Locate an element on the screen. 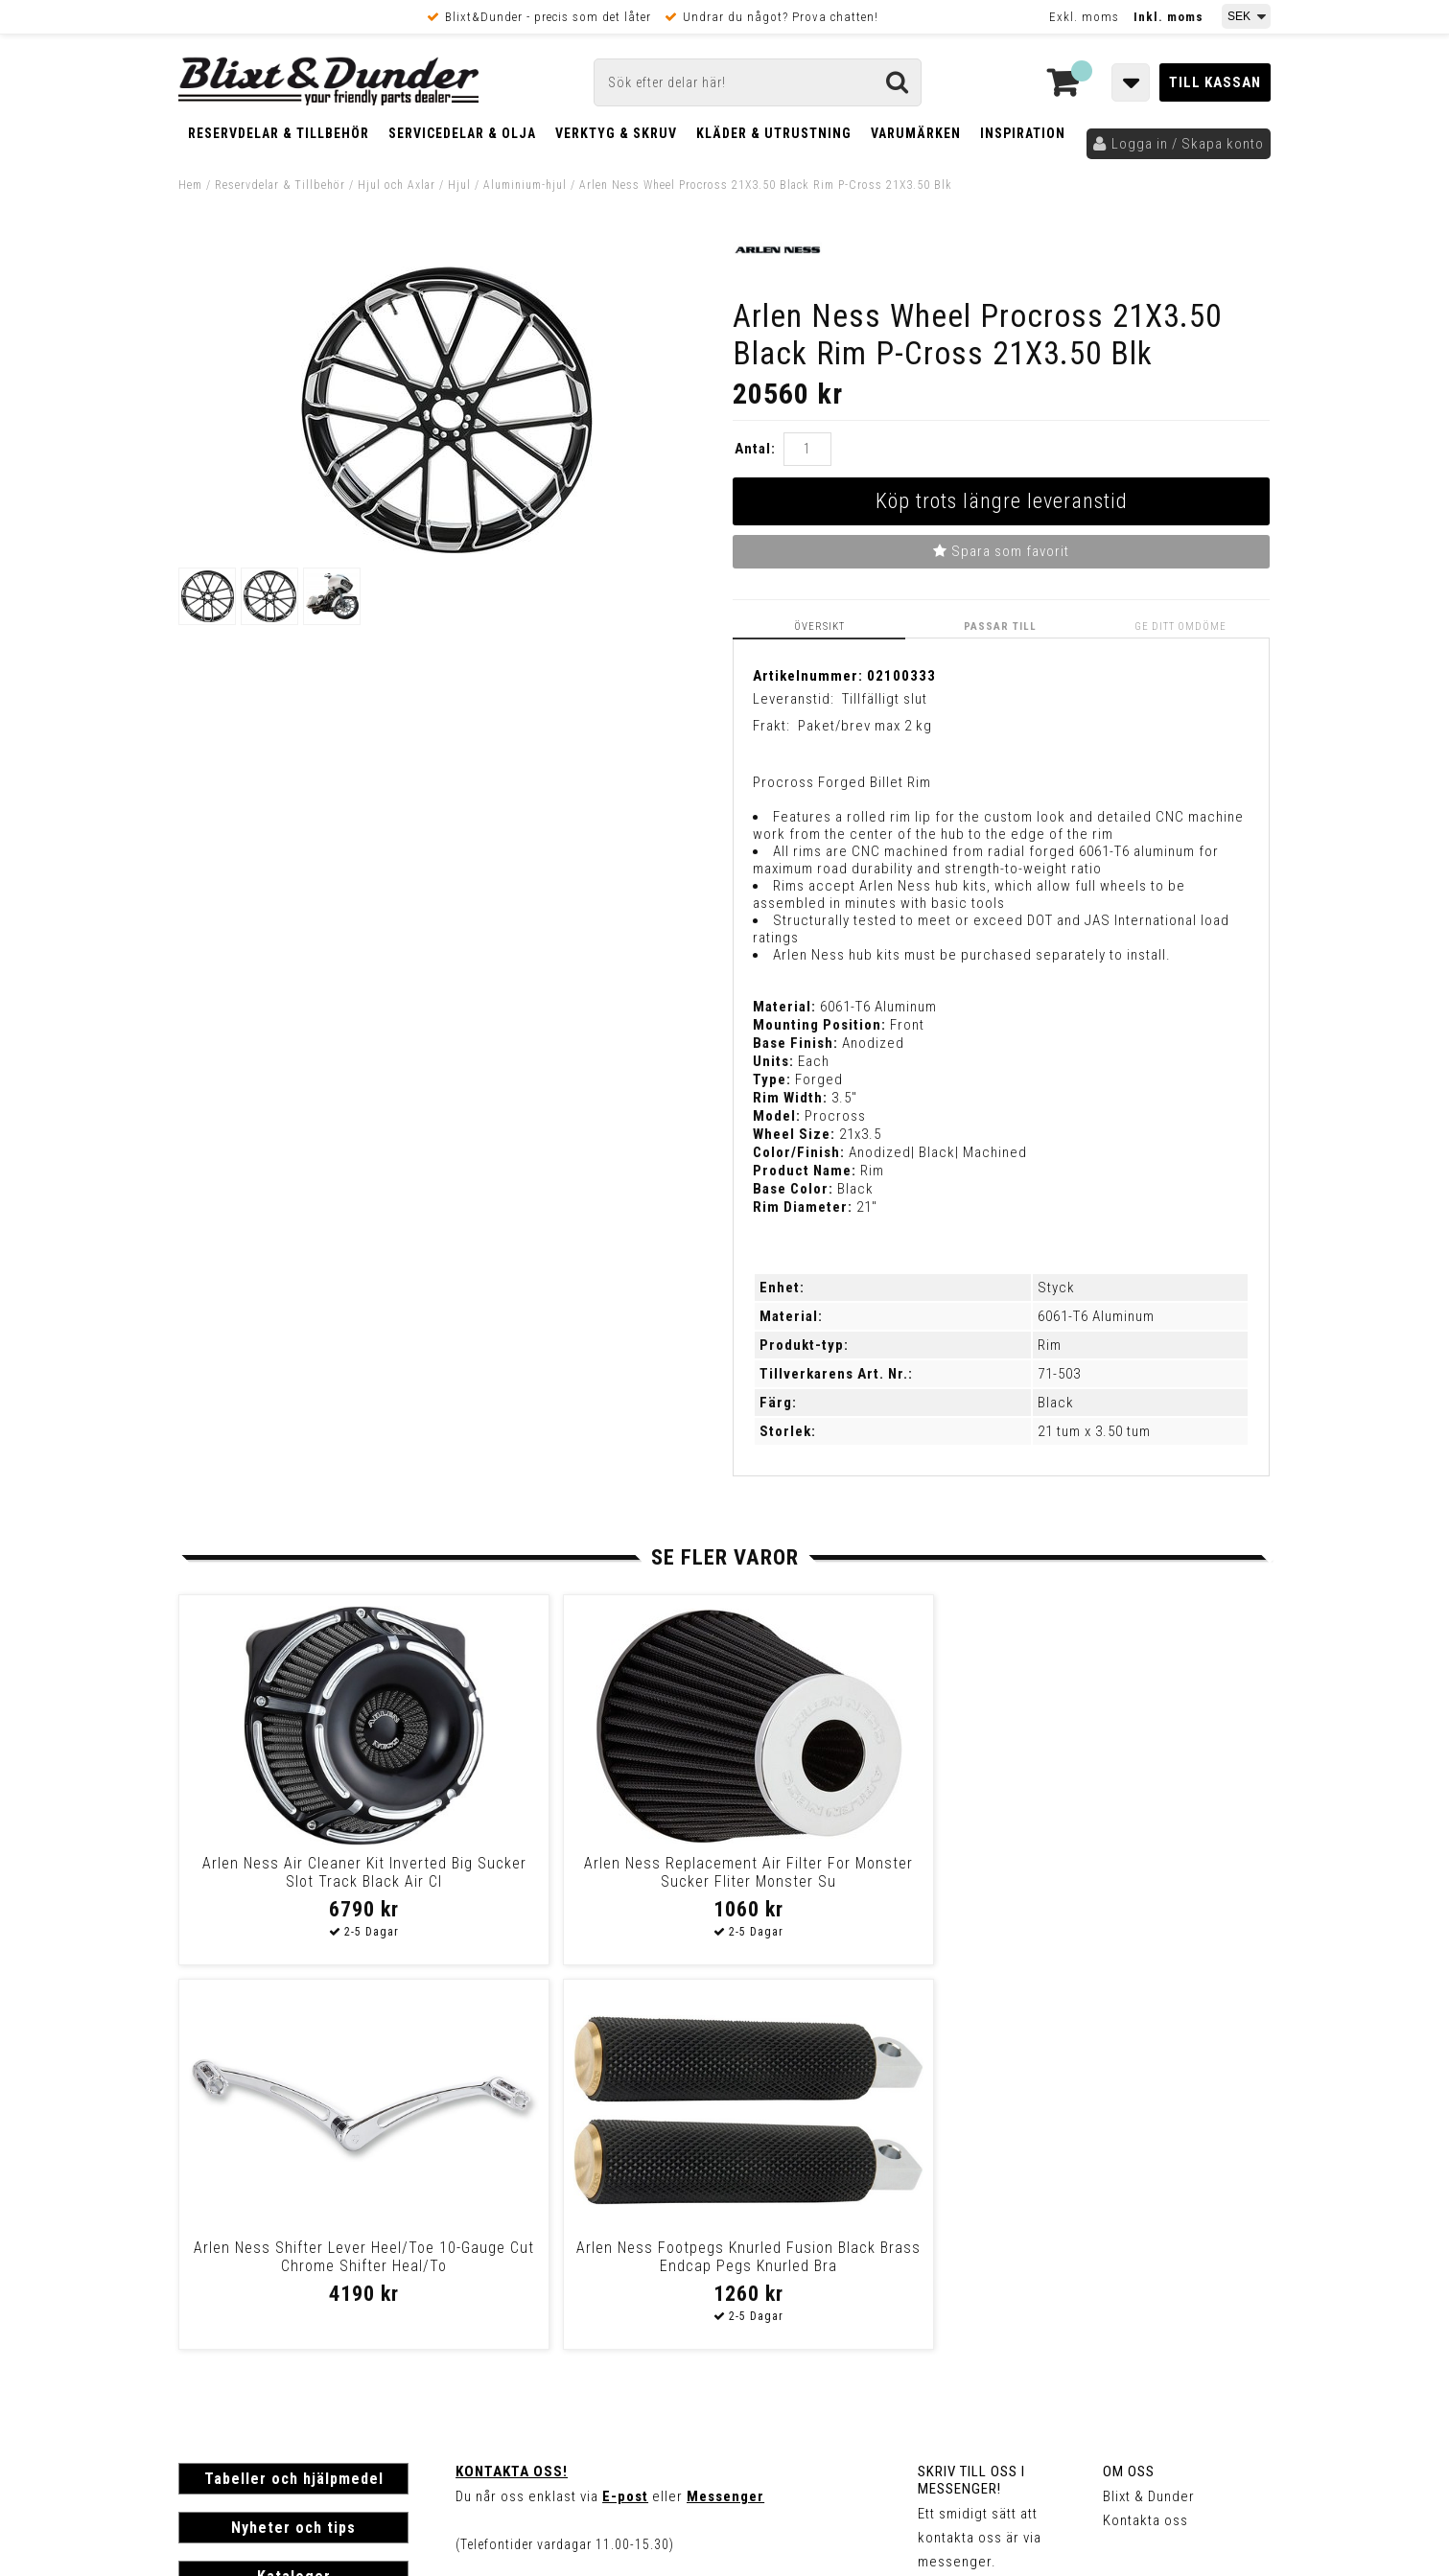 The width and height of the screenshot is (1449, 2576). Hjul is located at coordinates (459, 185).